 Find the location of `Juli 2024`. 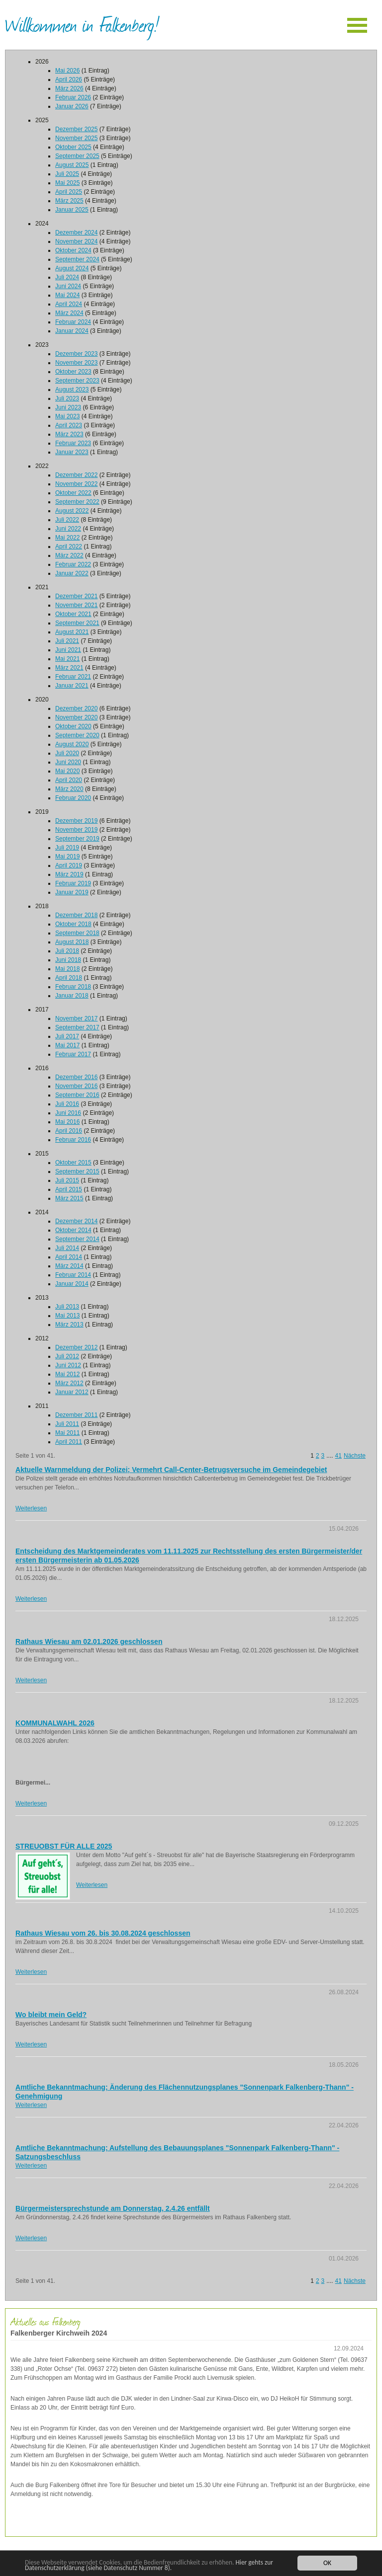

Juli 2024 is located at coordinates (67, 277).